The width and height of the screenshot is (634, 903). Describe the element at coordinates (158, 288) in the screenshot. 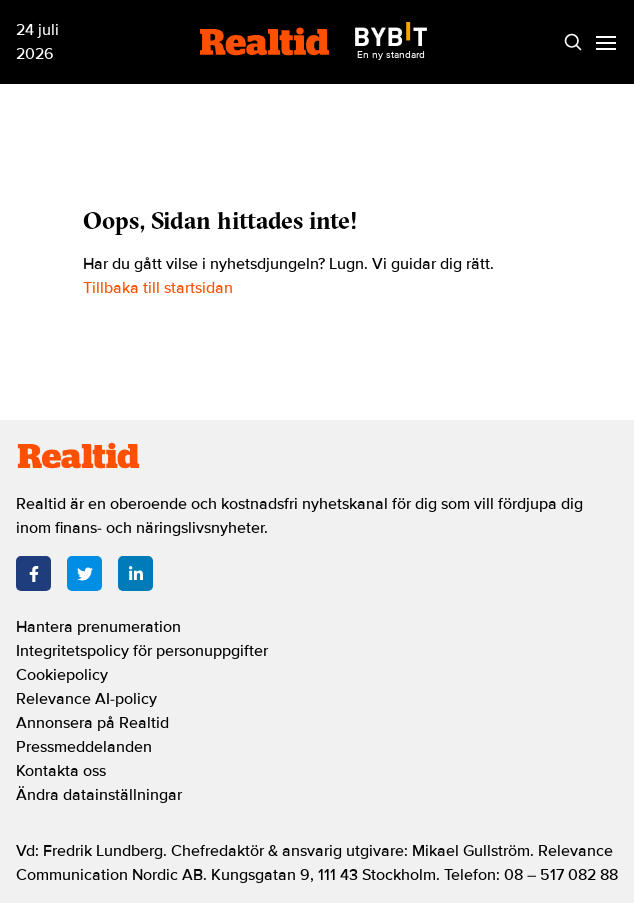

I see `Tillbaka till startsidan` at that location.